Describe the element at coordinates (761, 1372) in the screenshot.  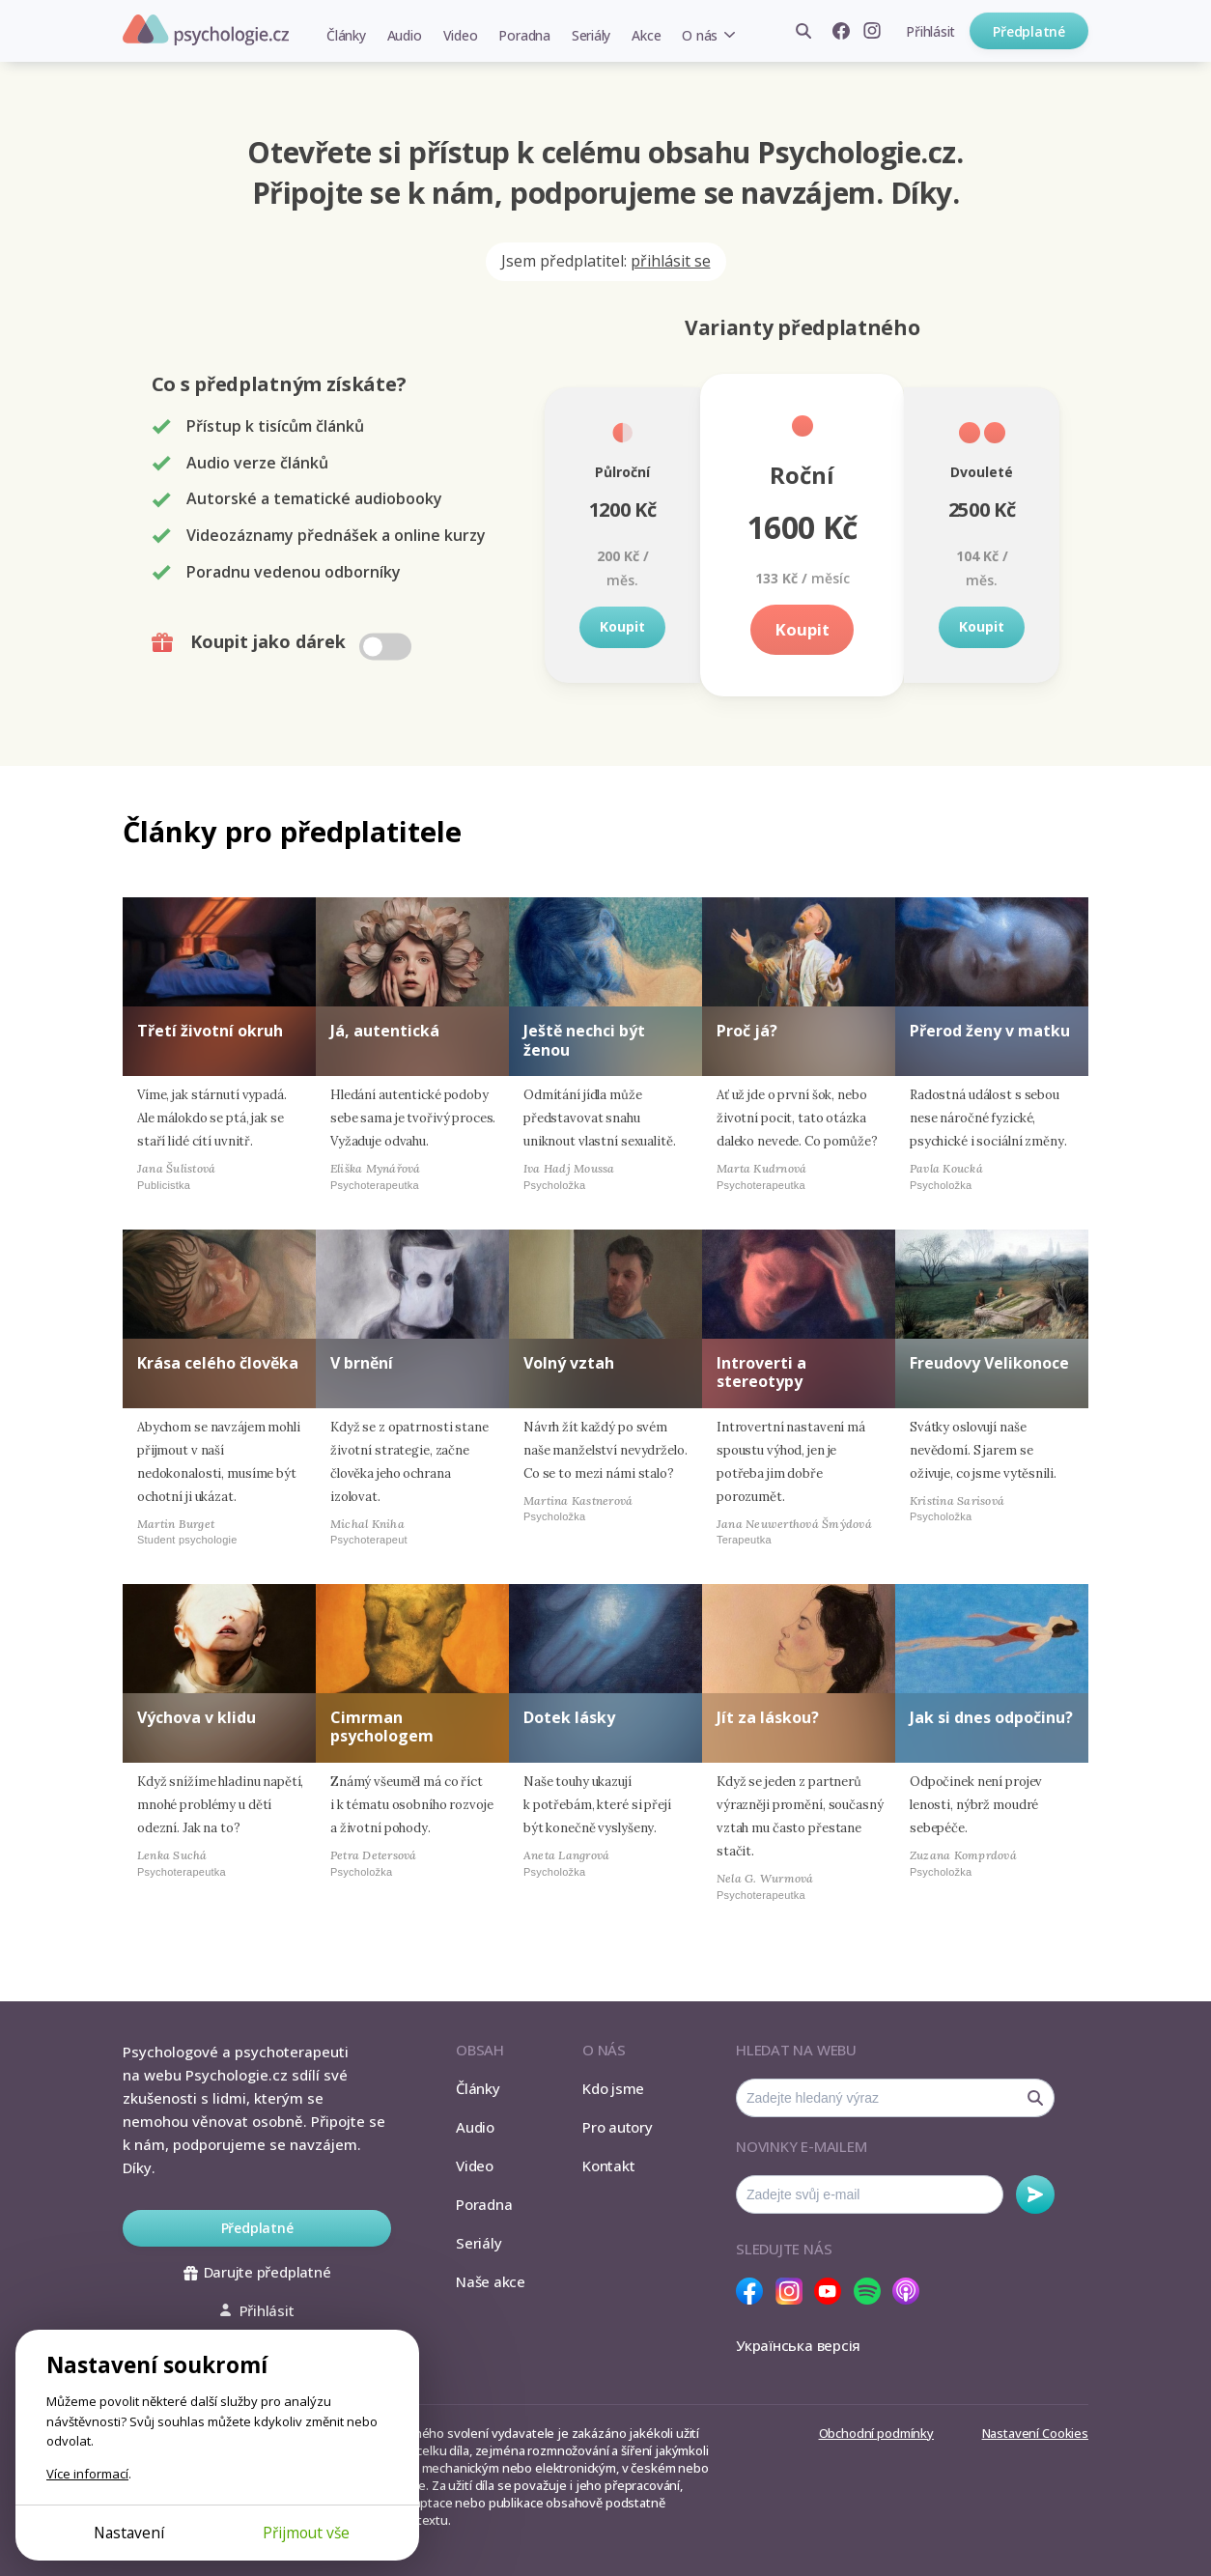
I see `Introverti a stereotypy` at that location.